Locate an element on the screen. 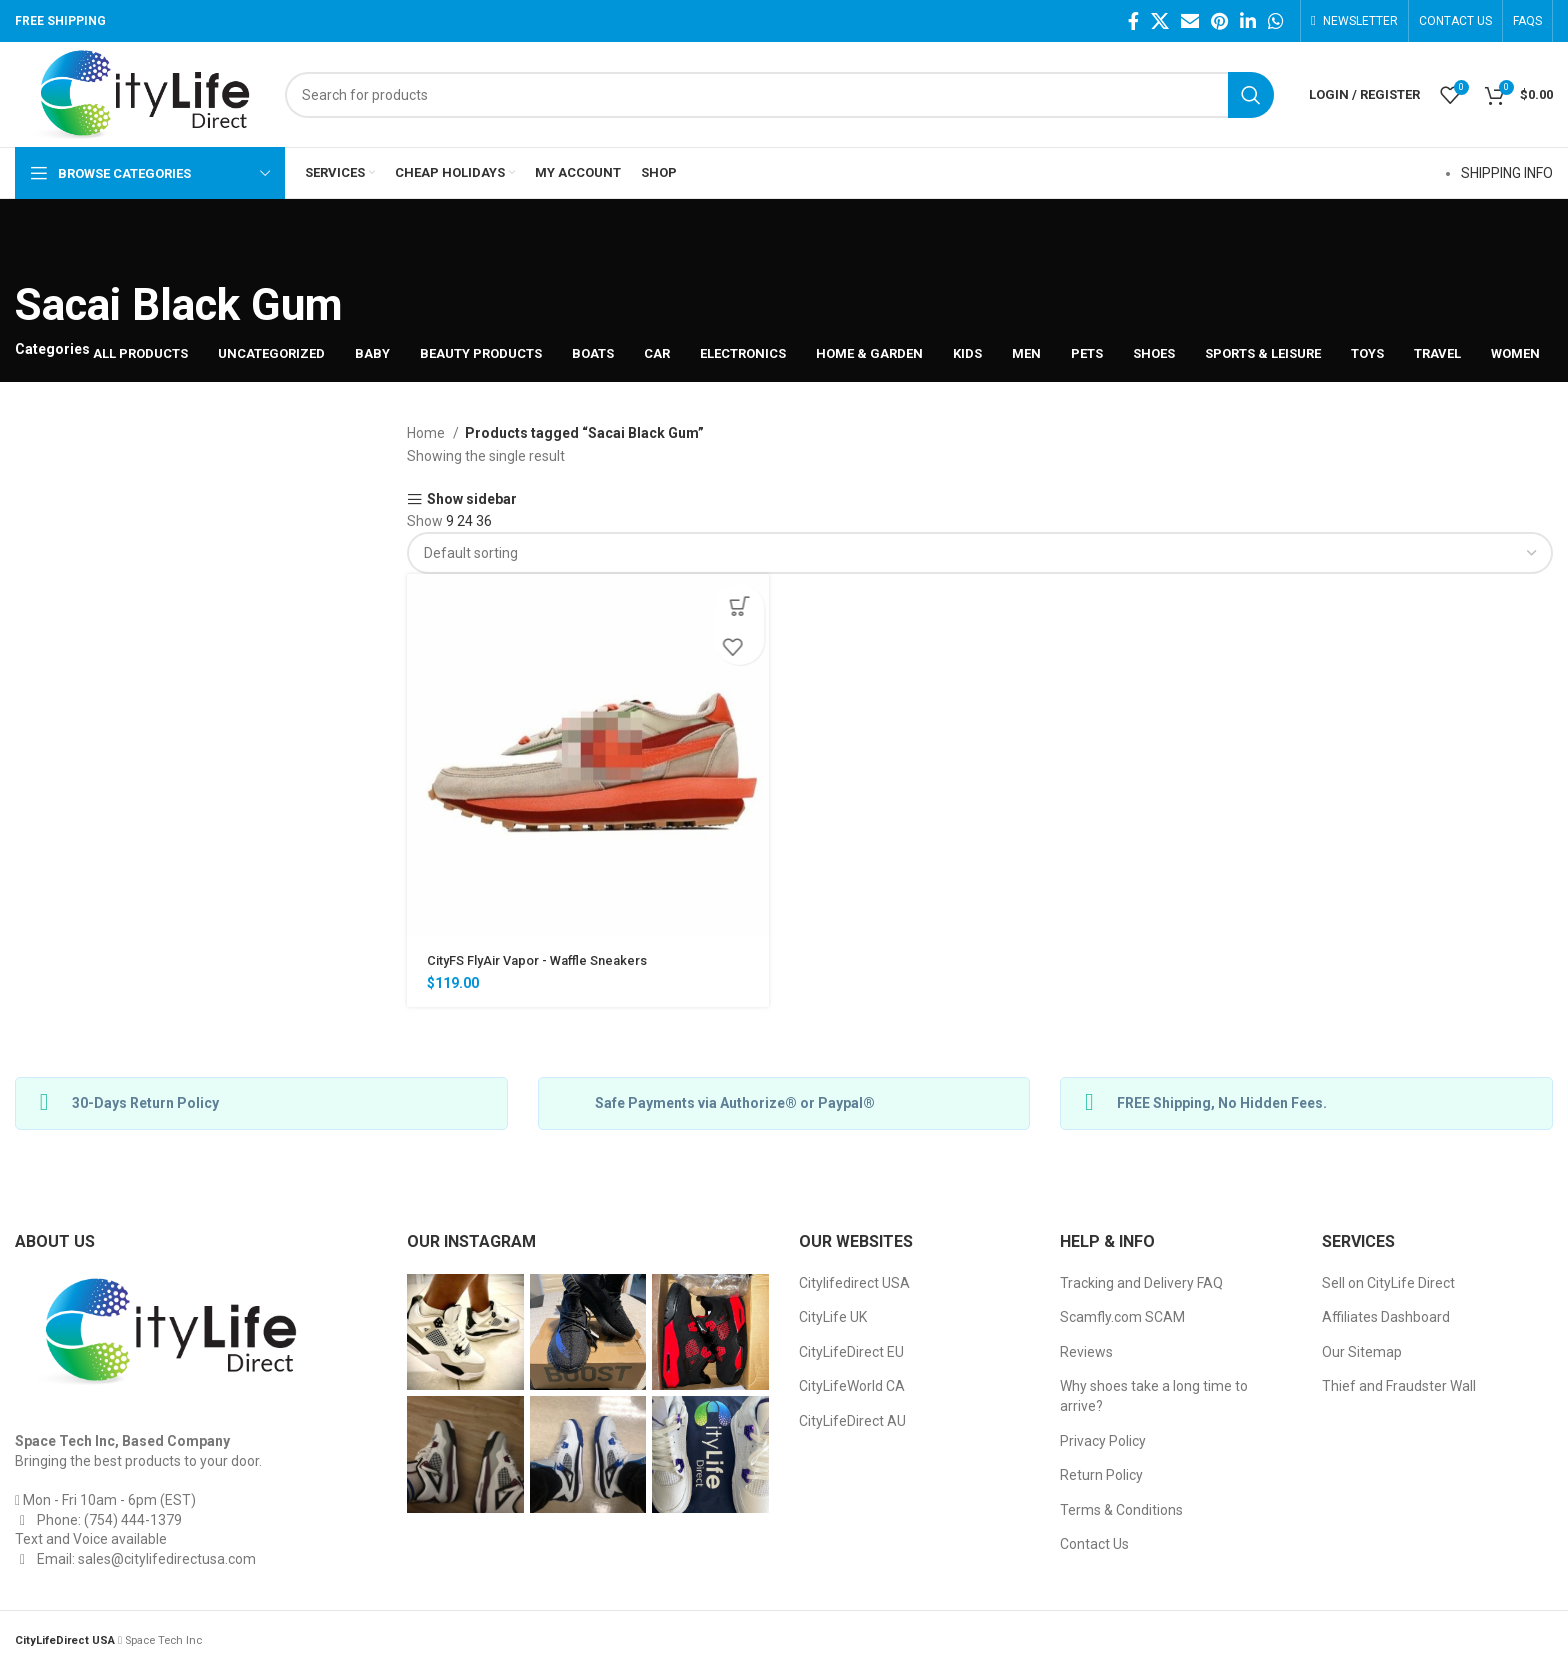 The image size is (1568, 1667). Terms & Conditions is located at coordinates (1121, 1510).